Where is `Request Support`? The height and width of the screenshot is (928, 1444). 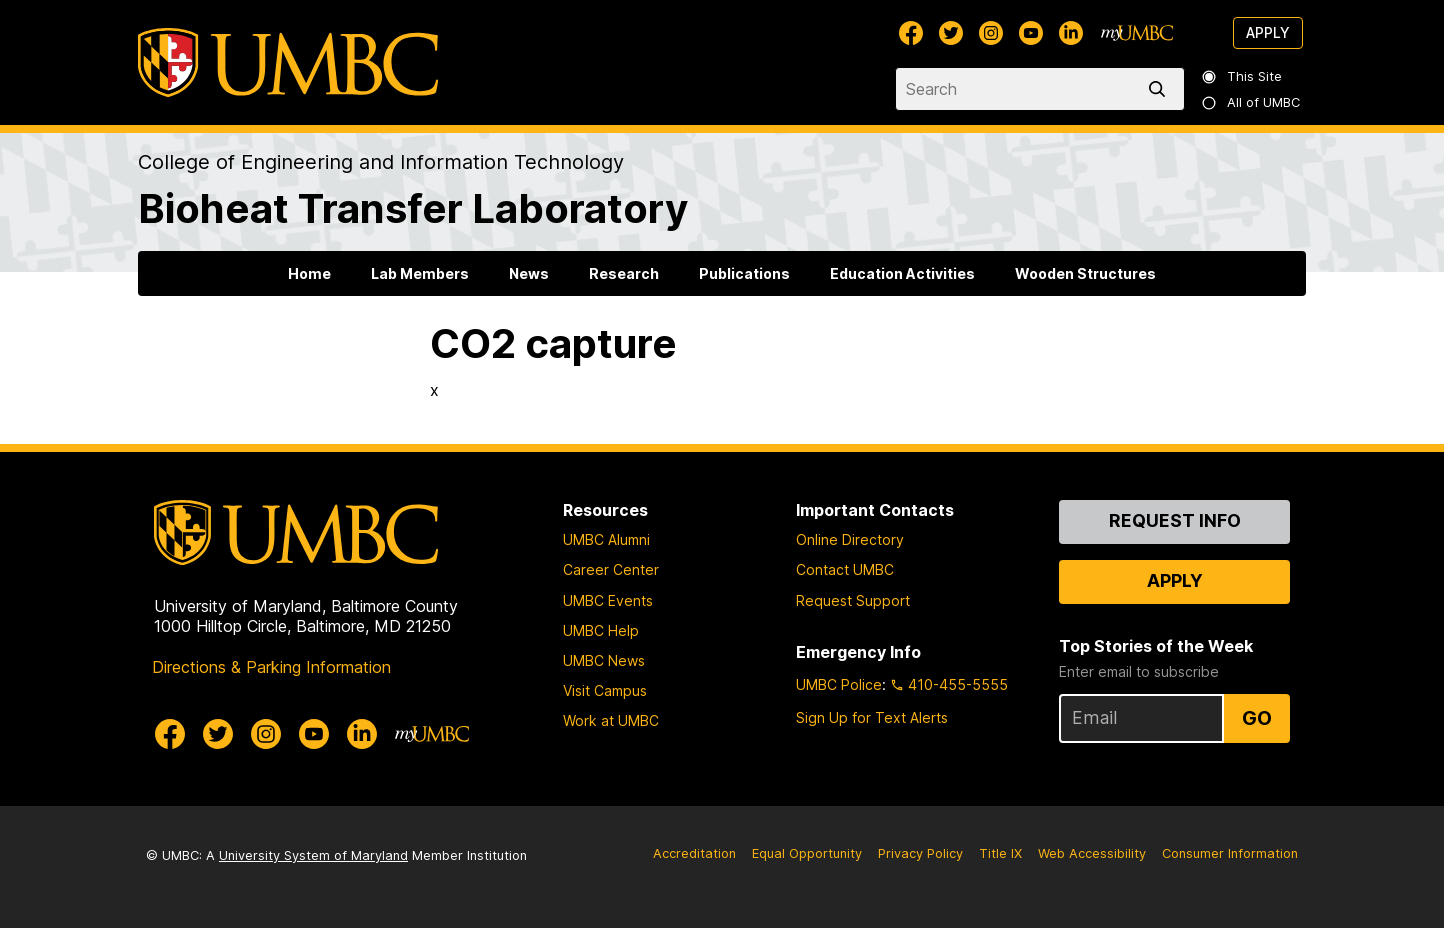
Request Support is located at coordinates (853, 600).